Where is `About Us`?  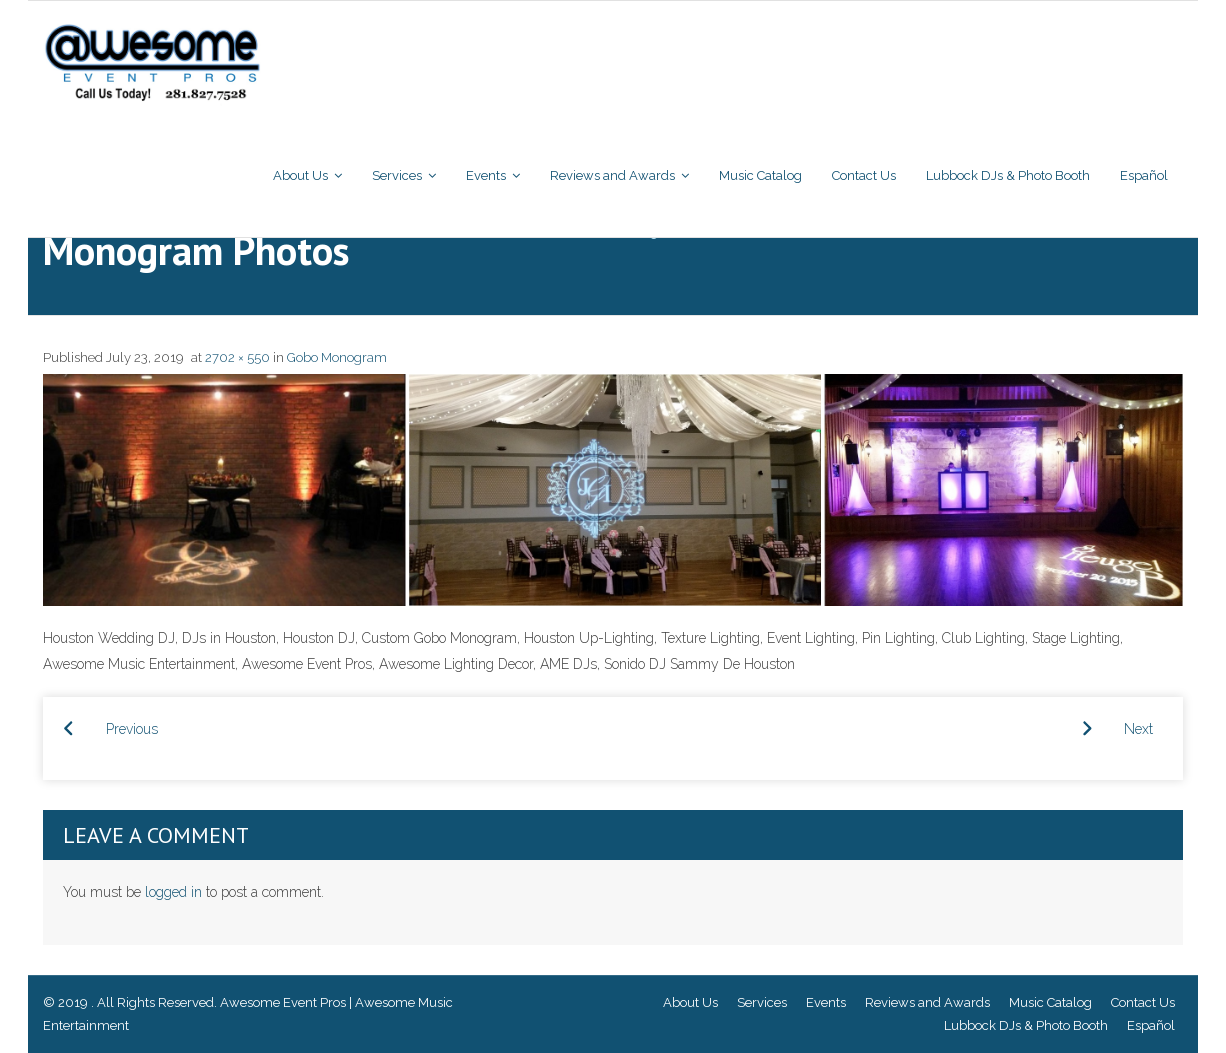
About Us is located at coordinates (690, 1002).